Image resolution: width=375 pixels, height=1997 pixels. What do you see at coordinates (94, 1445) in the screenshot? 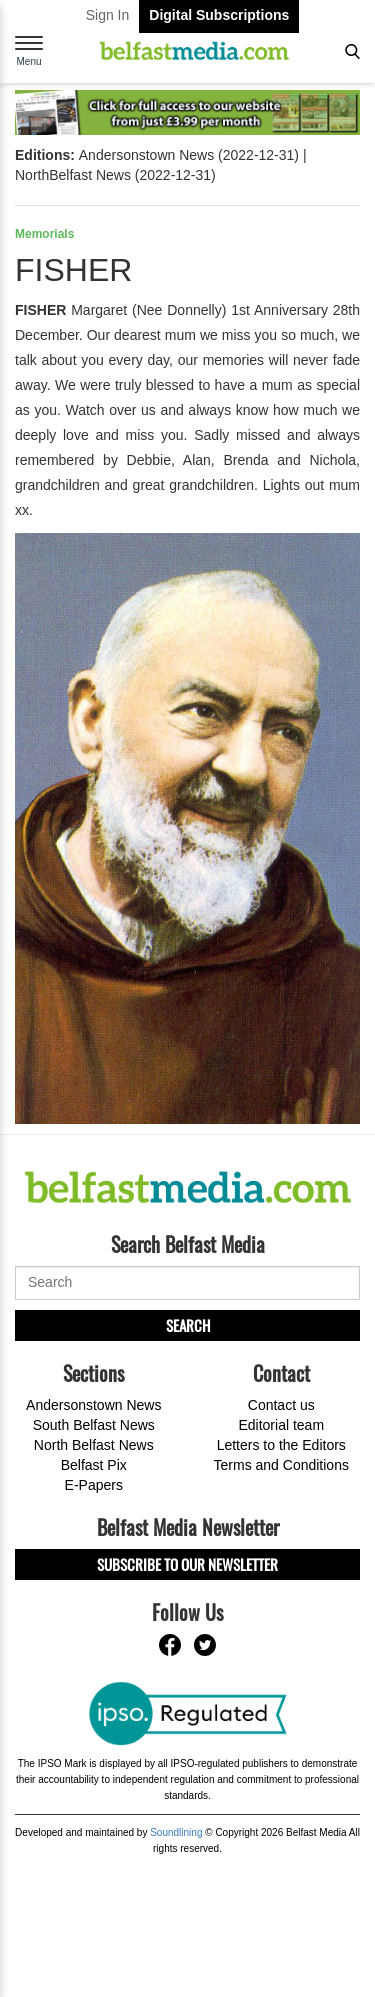
I see `North Belfast News` at bounding box center [94, 1445].